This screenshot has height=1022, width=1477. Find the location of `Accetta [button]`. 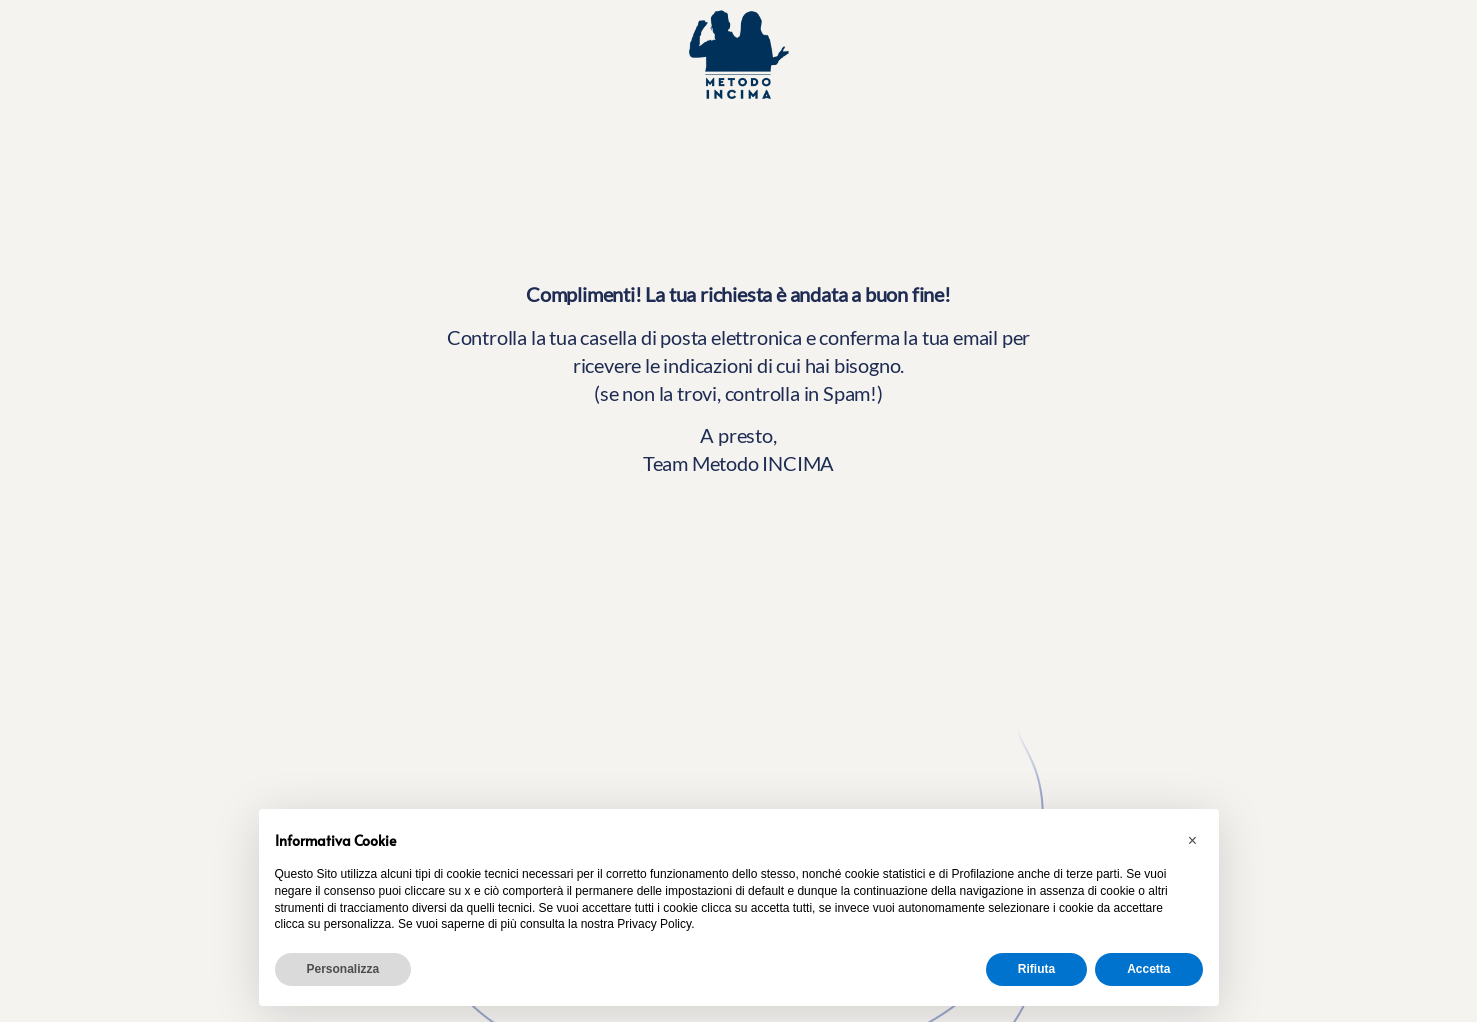

Accetta [button] is located at coordinates (1148, 969).